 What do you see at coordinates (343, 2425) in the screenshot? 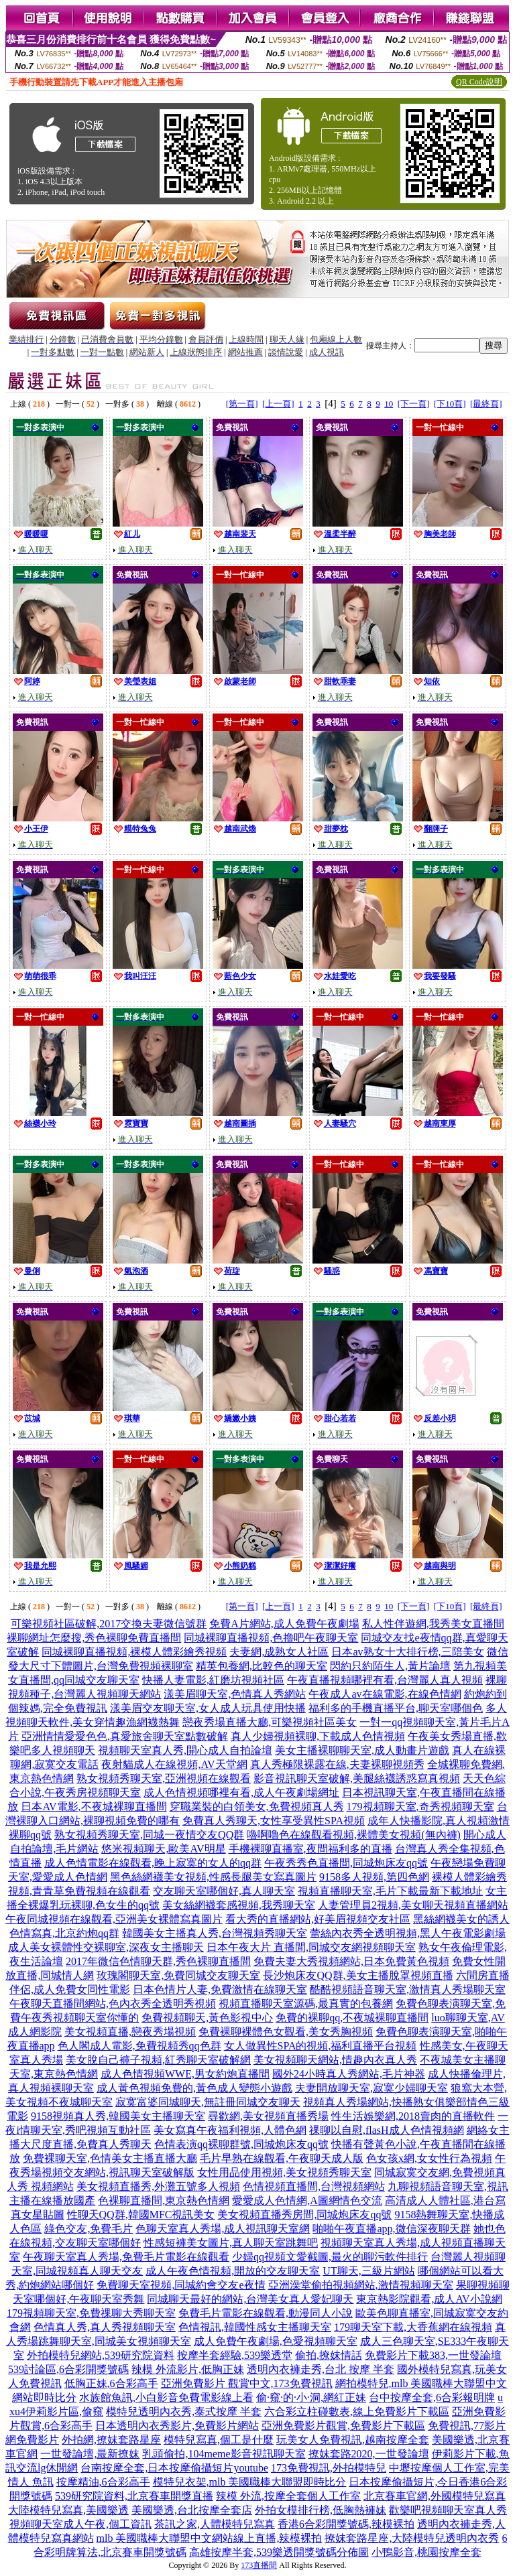
I see `亞洲免費影片觀賞,免費影片下載區` at bounding box center [343, 2425].